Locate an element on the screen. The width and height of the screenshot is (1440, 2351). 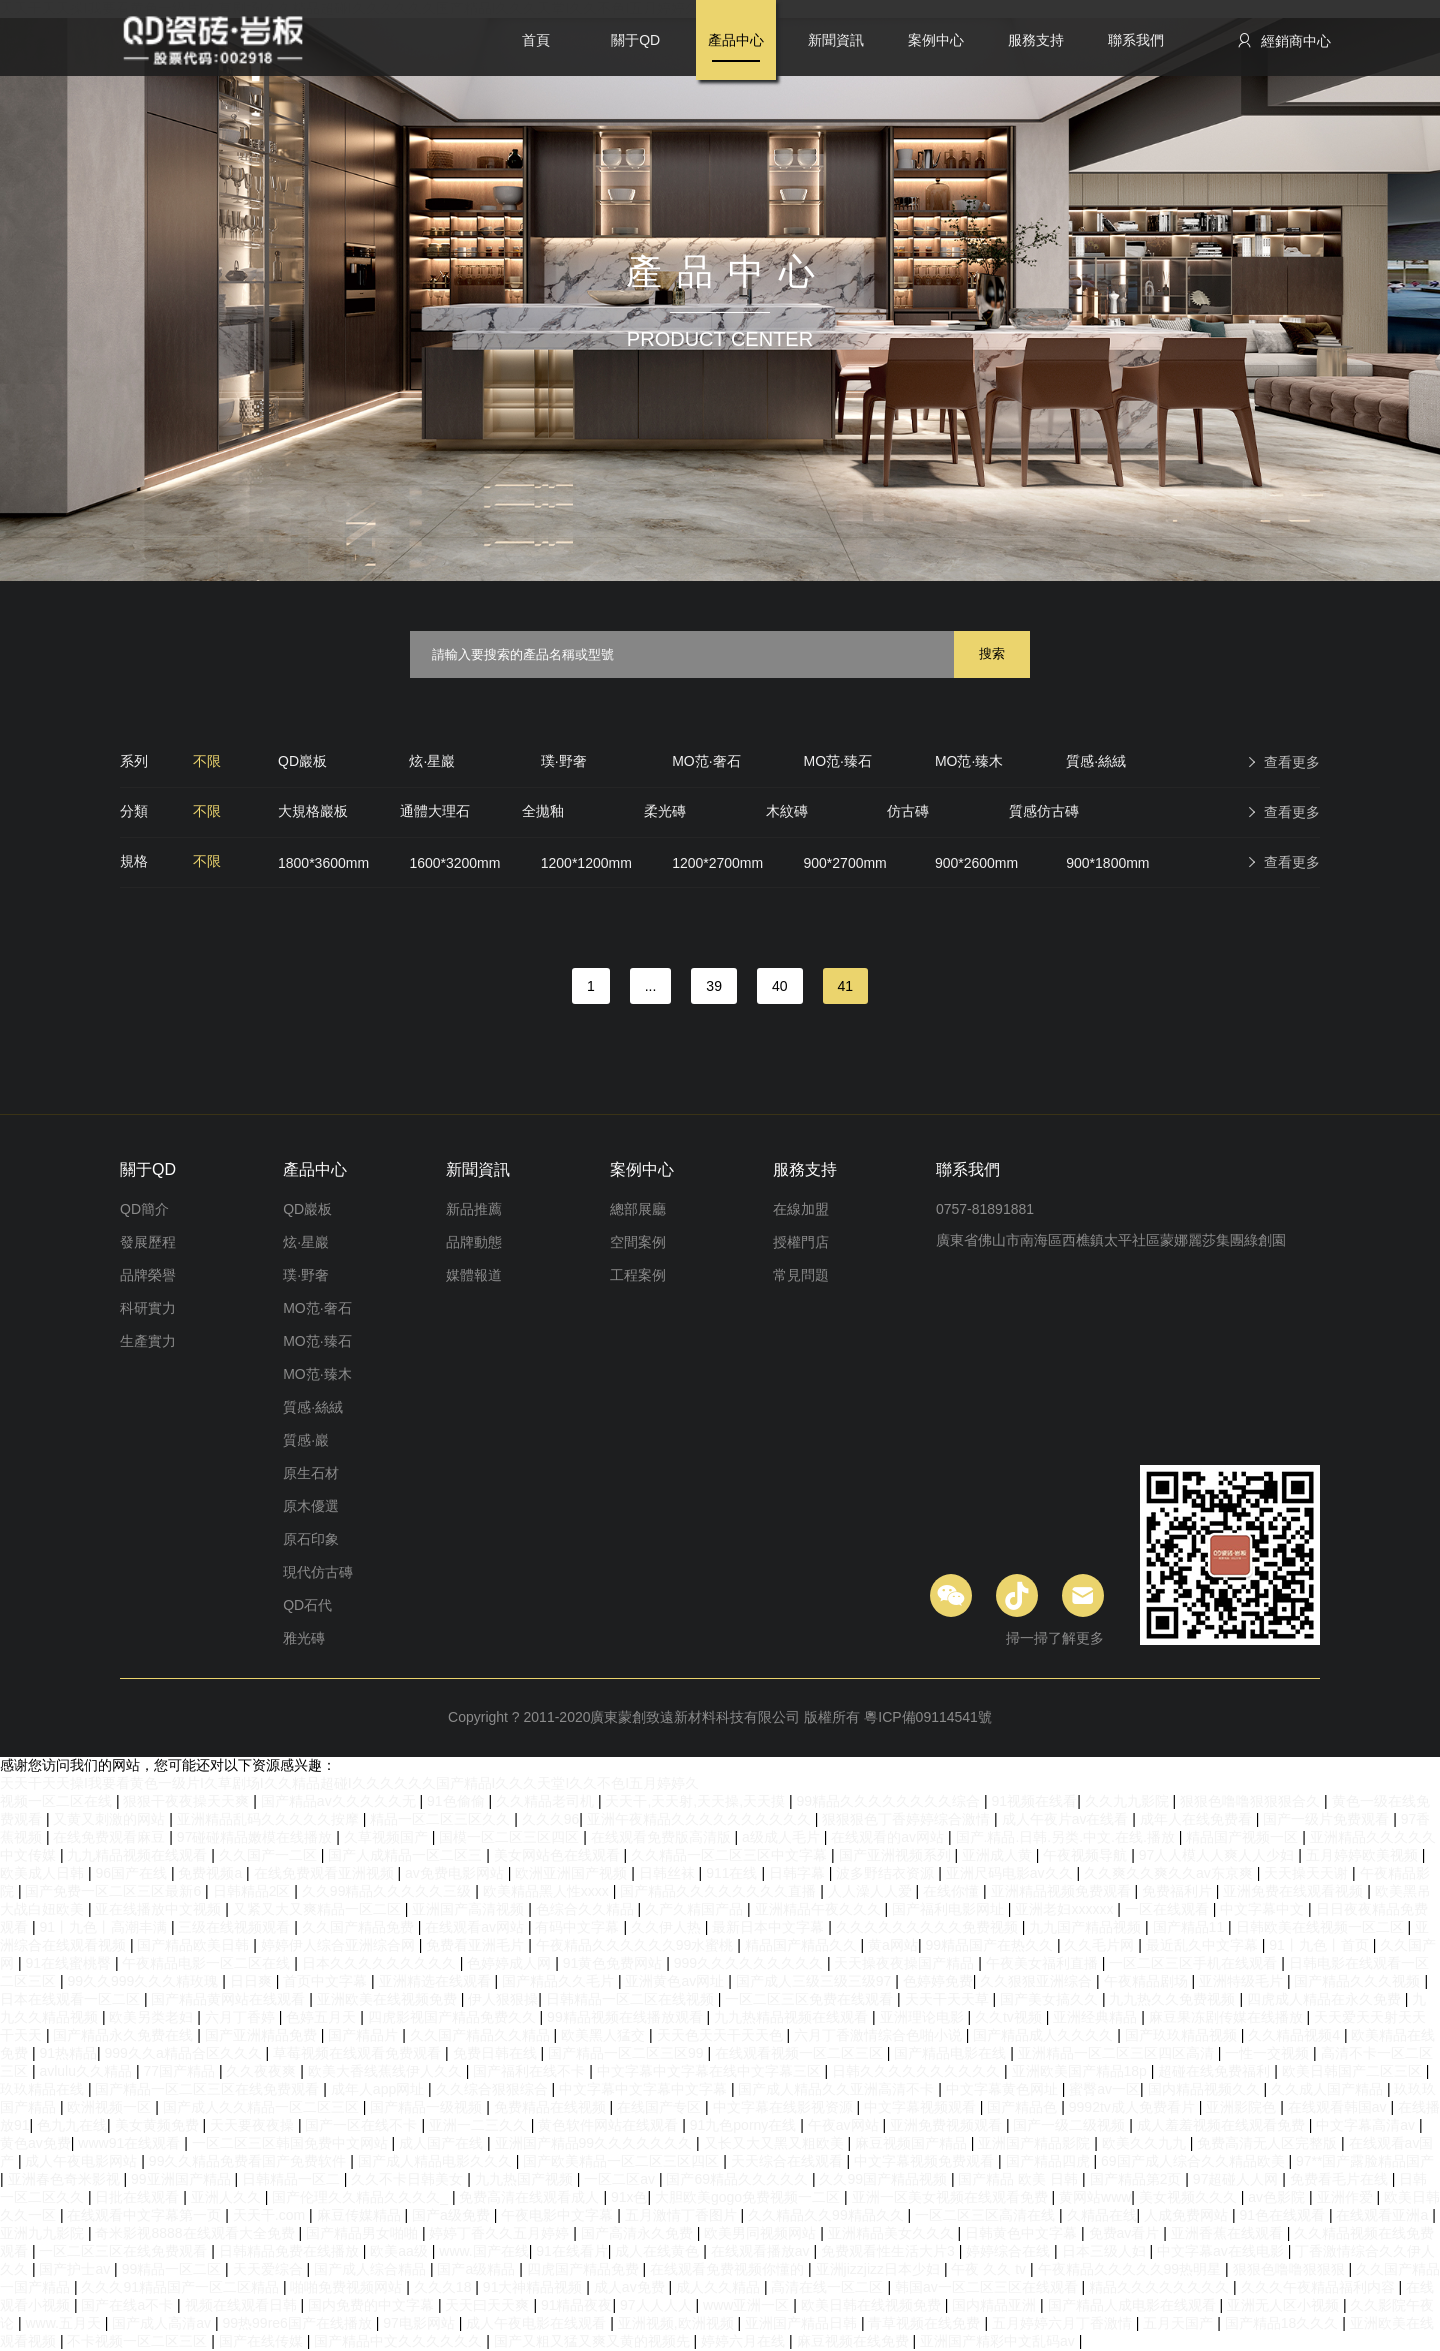
久久综合狠狠综合 is located at coordinates (494, 2089).